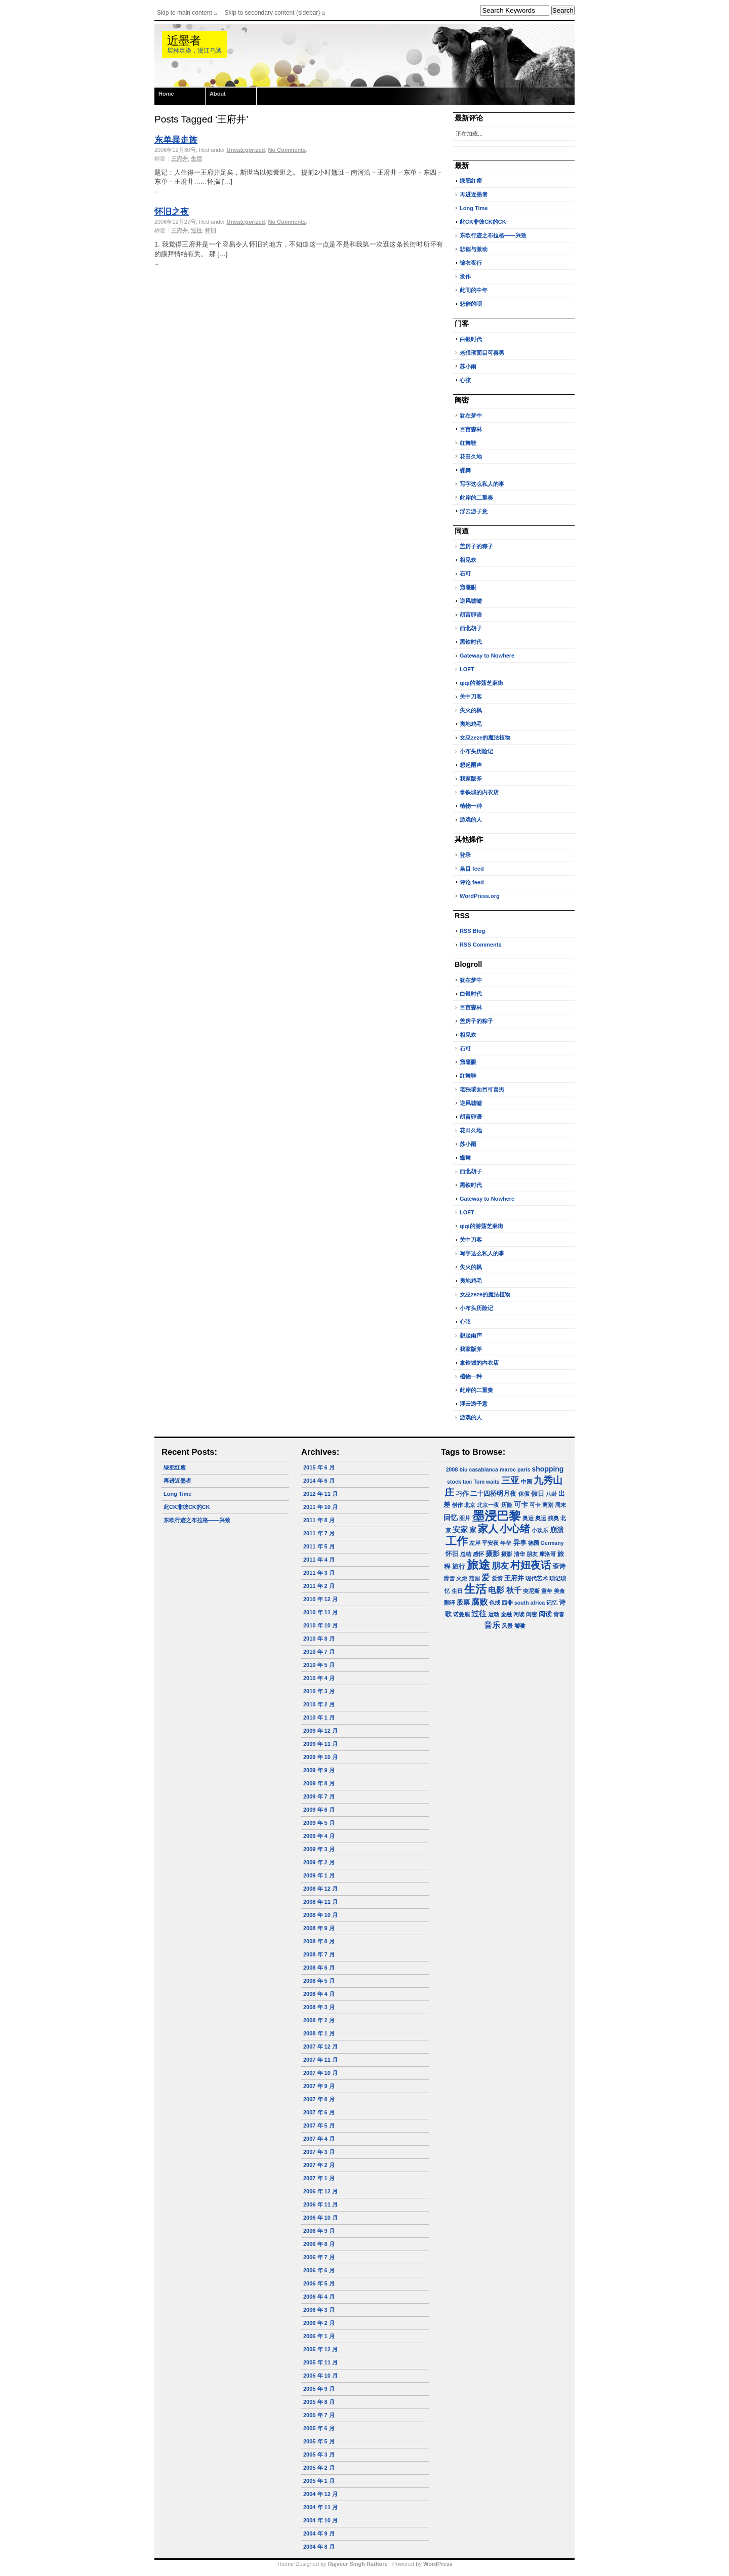 This screenshot has height=2576, width=729. I want to click on qiqi的游荡芝麻街, so click(481, 683).